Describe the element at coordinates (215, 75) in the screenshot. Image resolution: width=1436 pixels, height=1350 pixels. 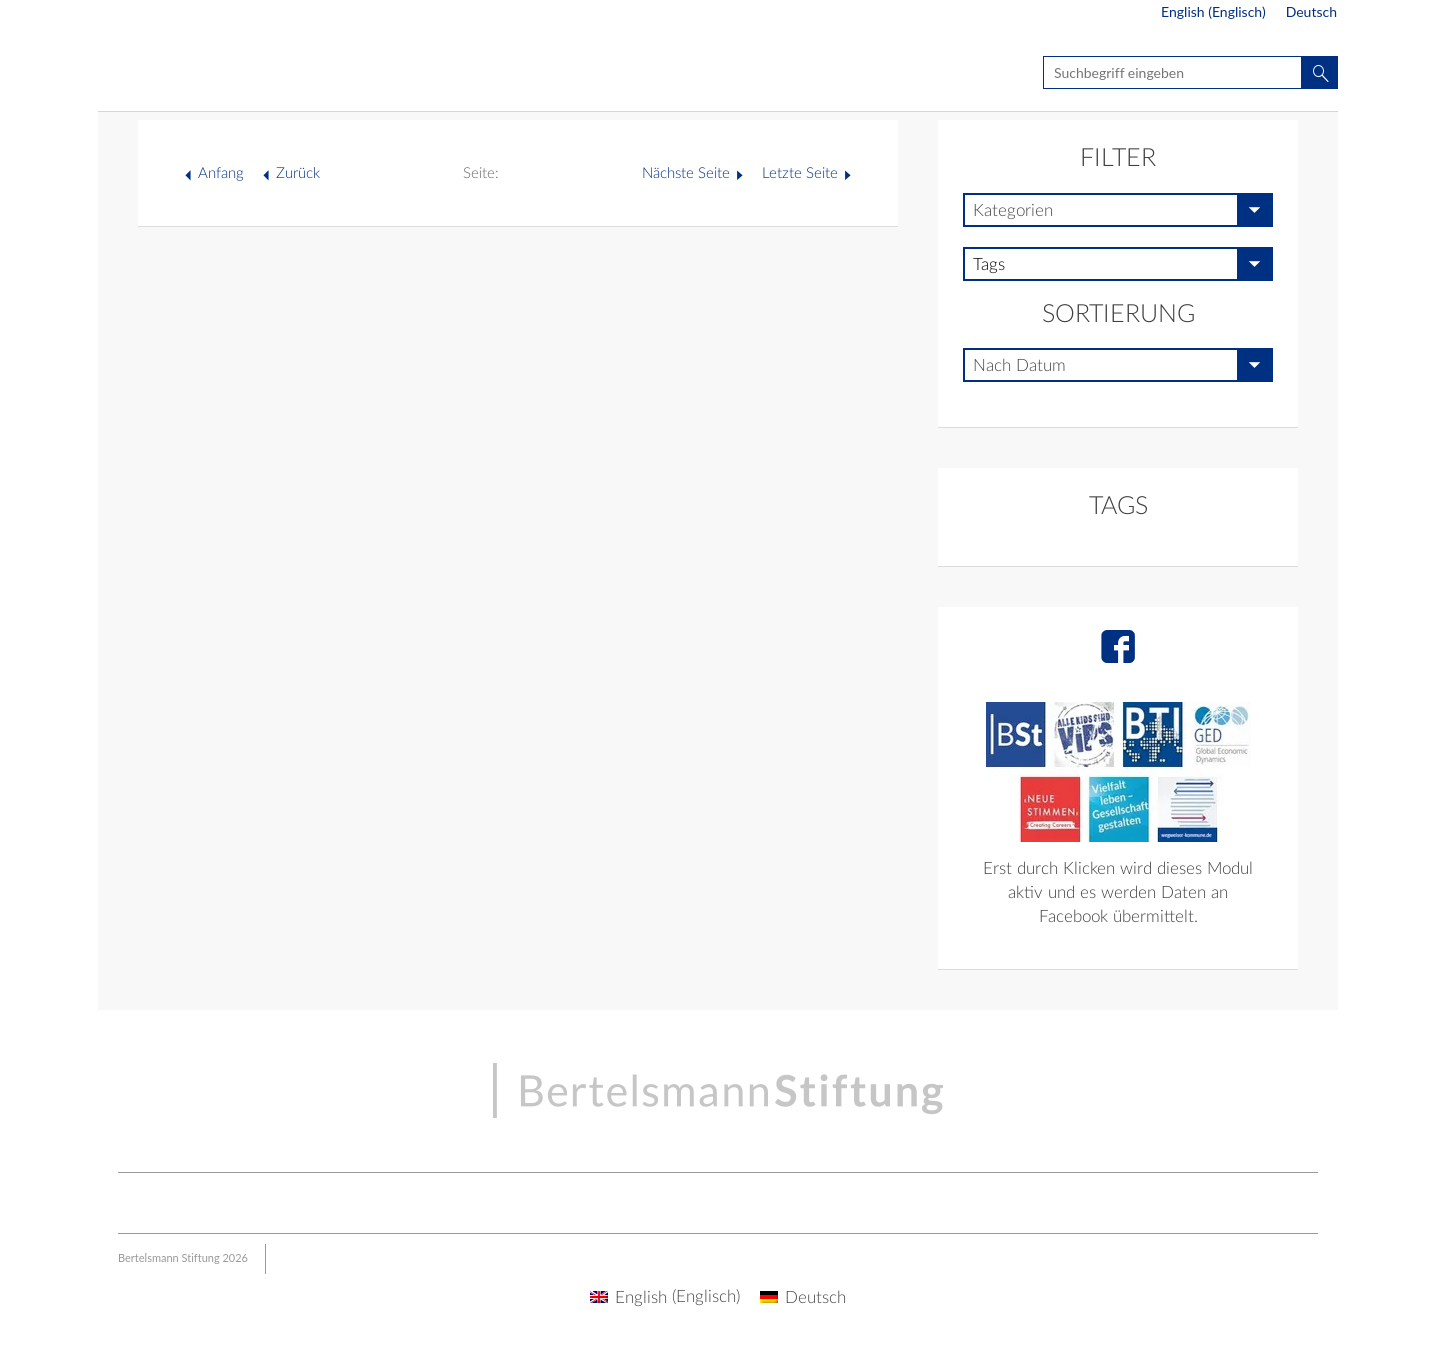
I see `Seite nicht gefunden - BSt Multisite | Live` at that location.